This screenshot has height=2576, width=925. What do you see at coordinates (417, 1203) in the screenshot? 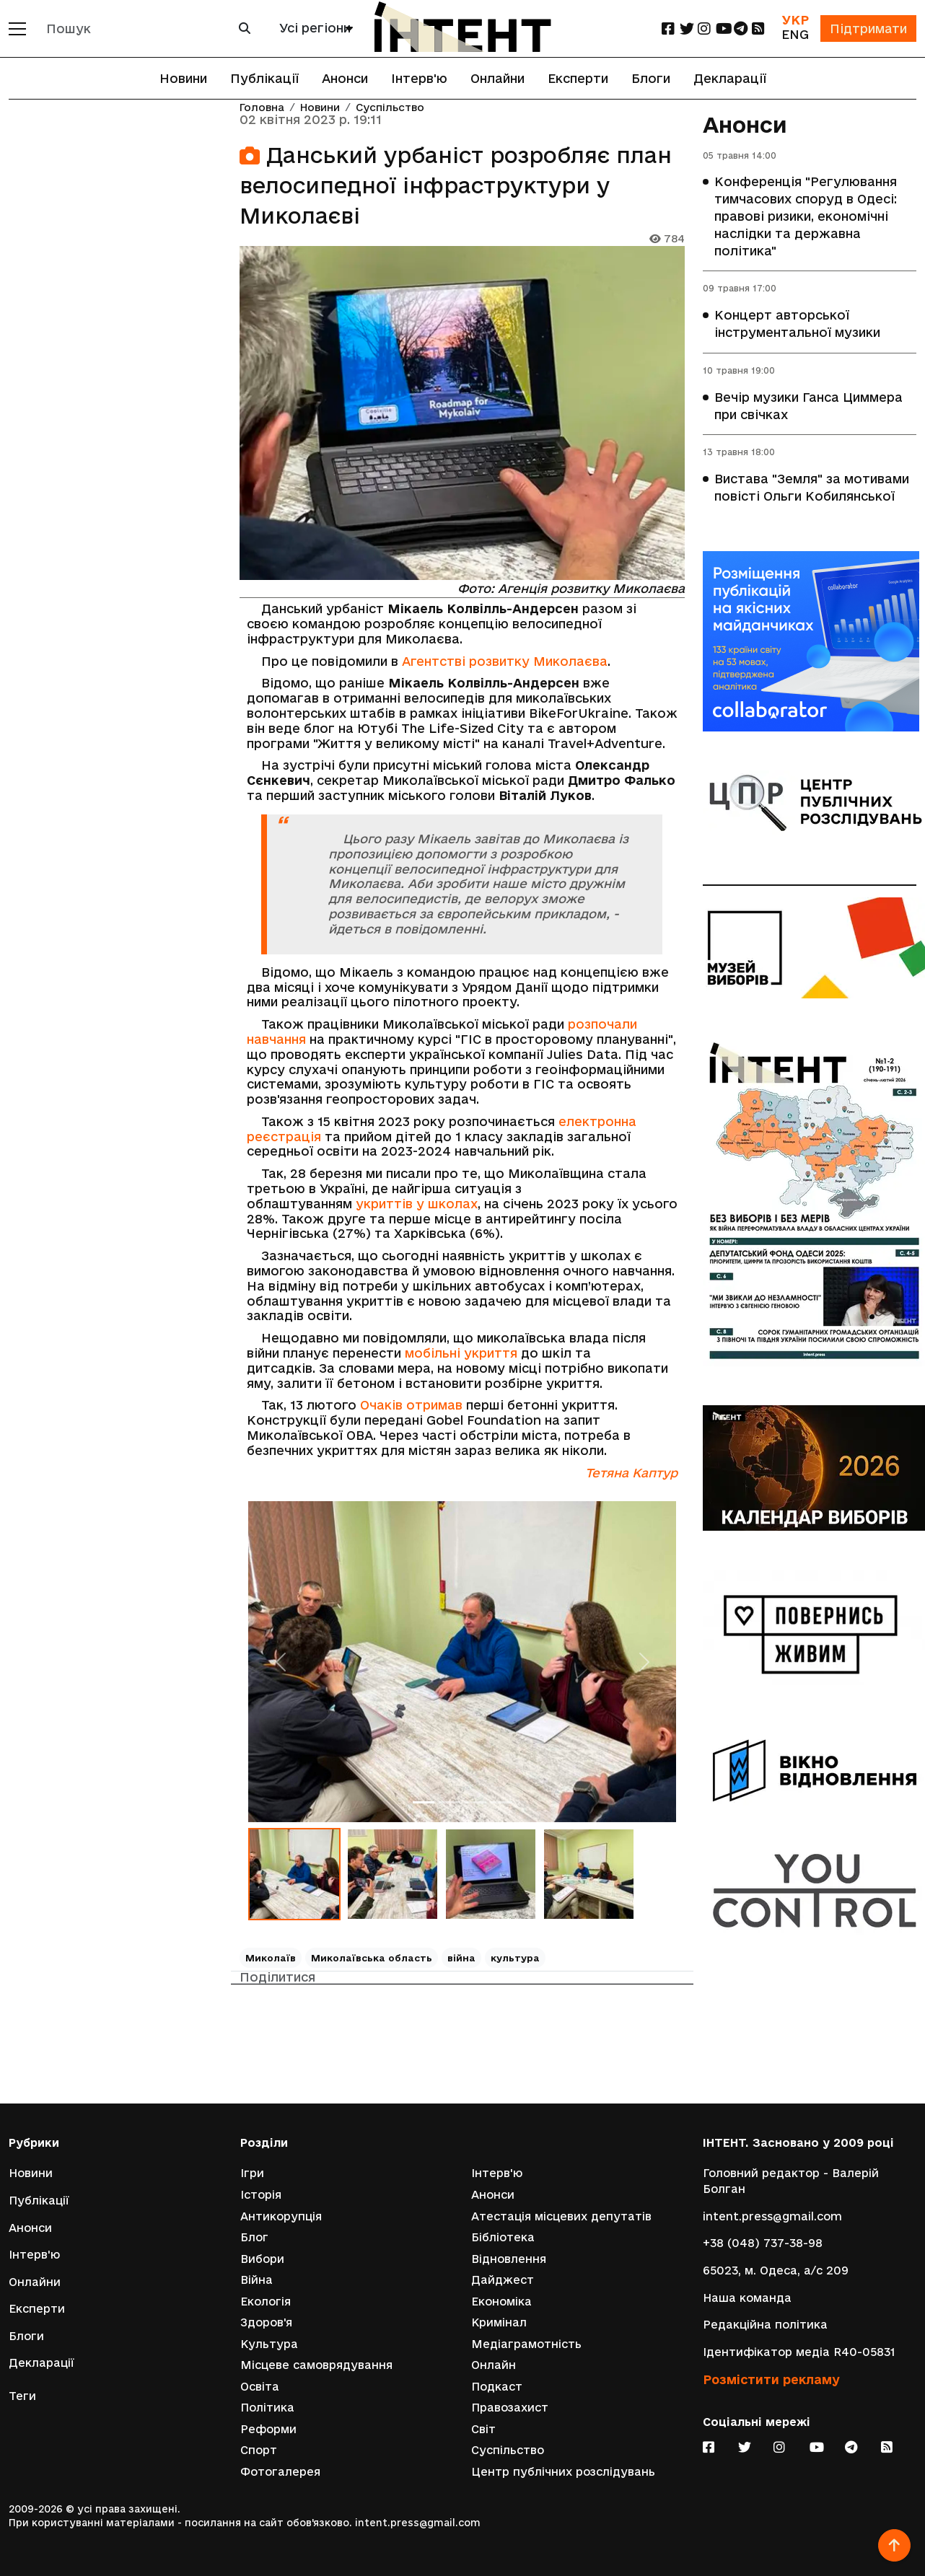
I see `укриттів у школах` at bounding box center [417, 1203].